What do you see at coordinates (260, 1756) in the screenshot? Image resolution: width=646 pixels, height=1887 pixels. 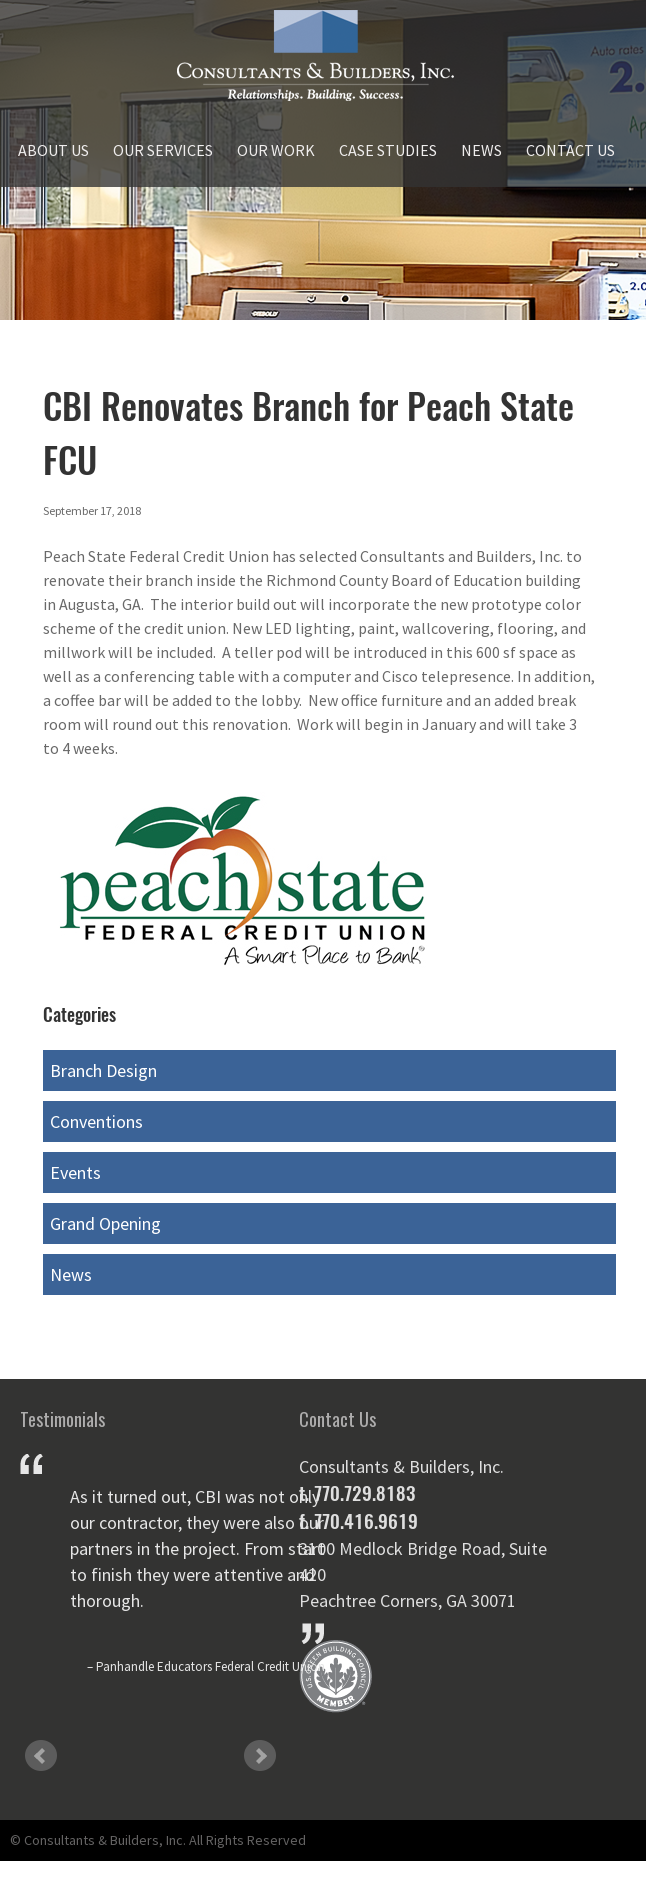 I see `Next` at bounding box center [260, 1756].